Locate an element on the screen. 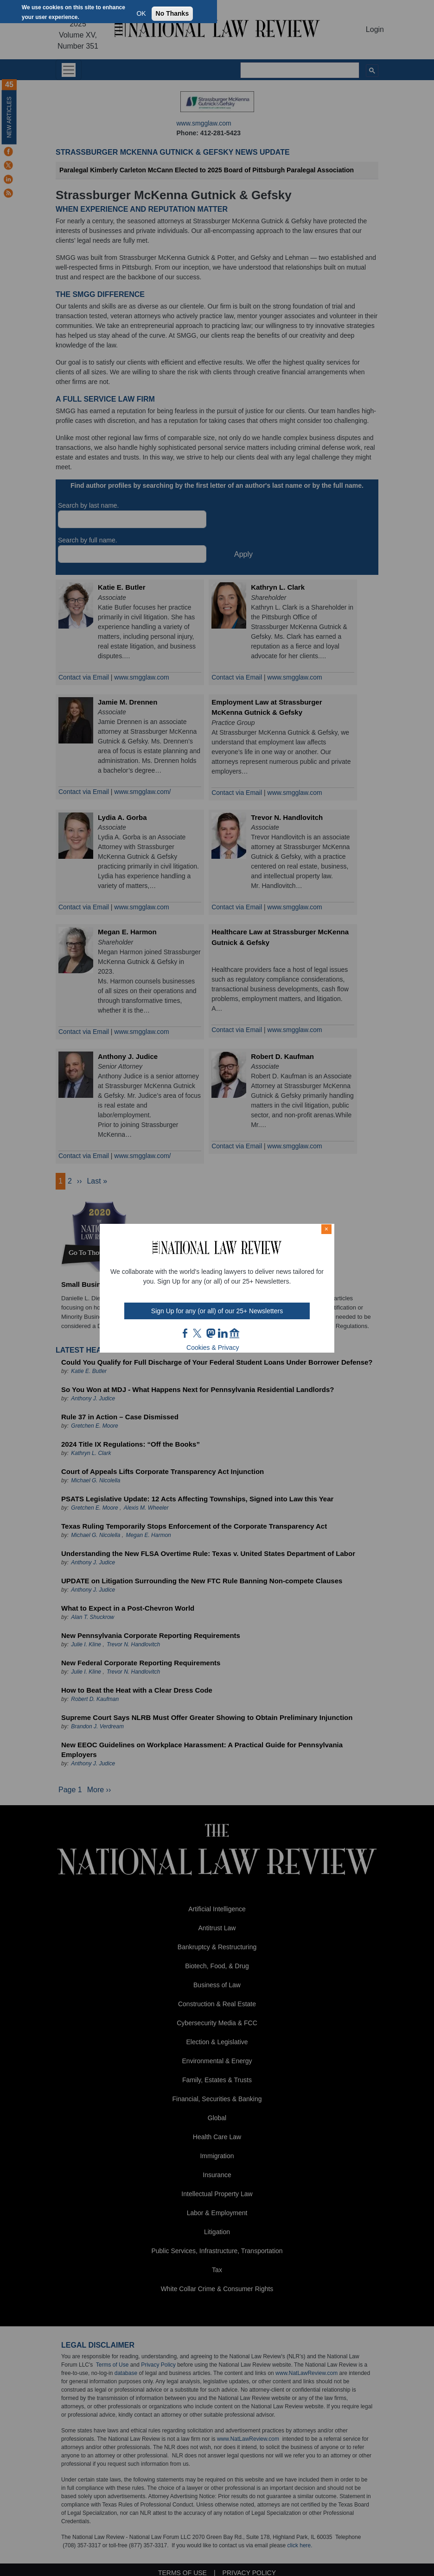 The width and height of the screenshot is (434, 2576). Cookies & Privacy is located at coordinates (212, 1347).